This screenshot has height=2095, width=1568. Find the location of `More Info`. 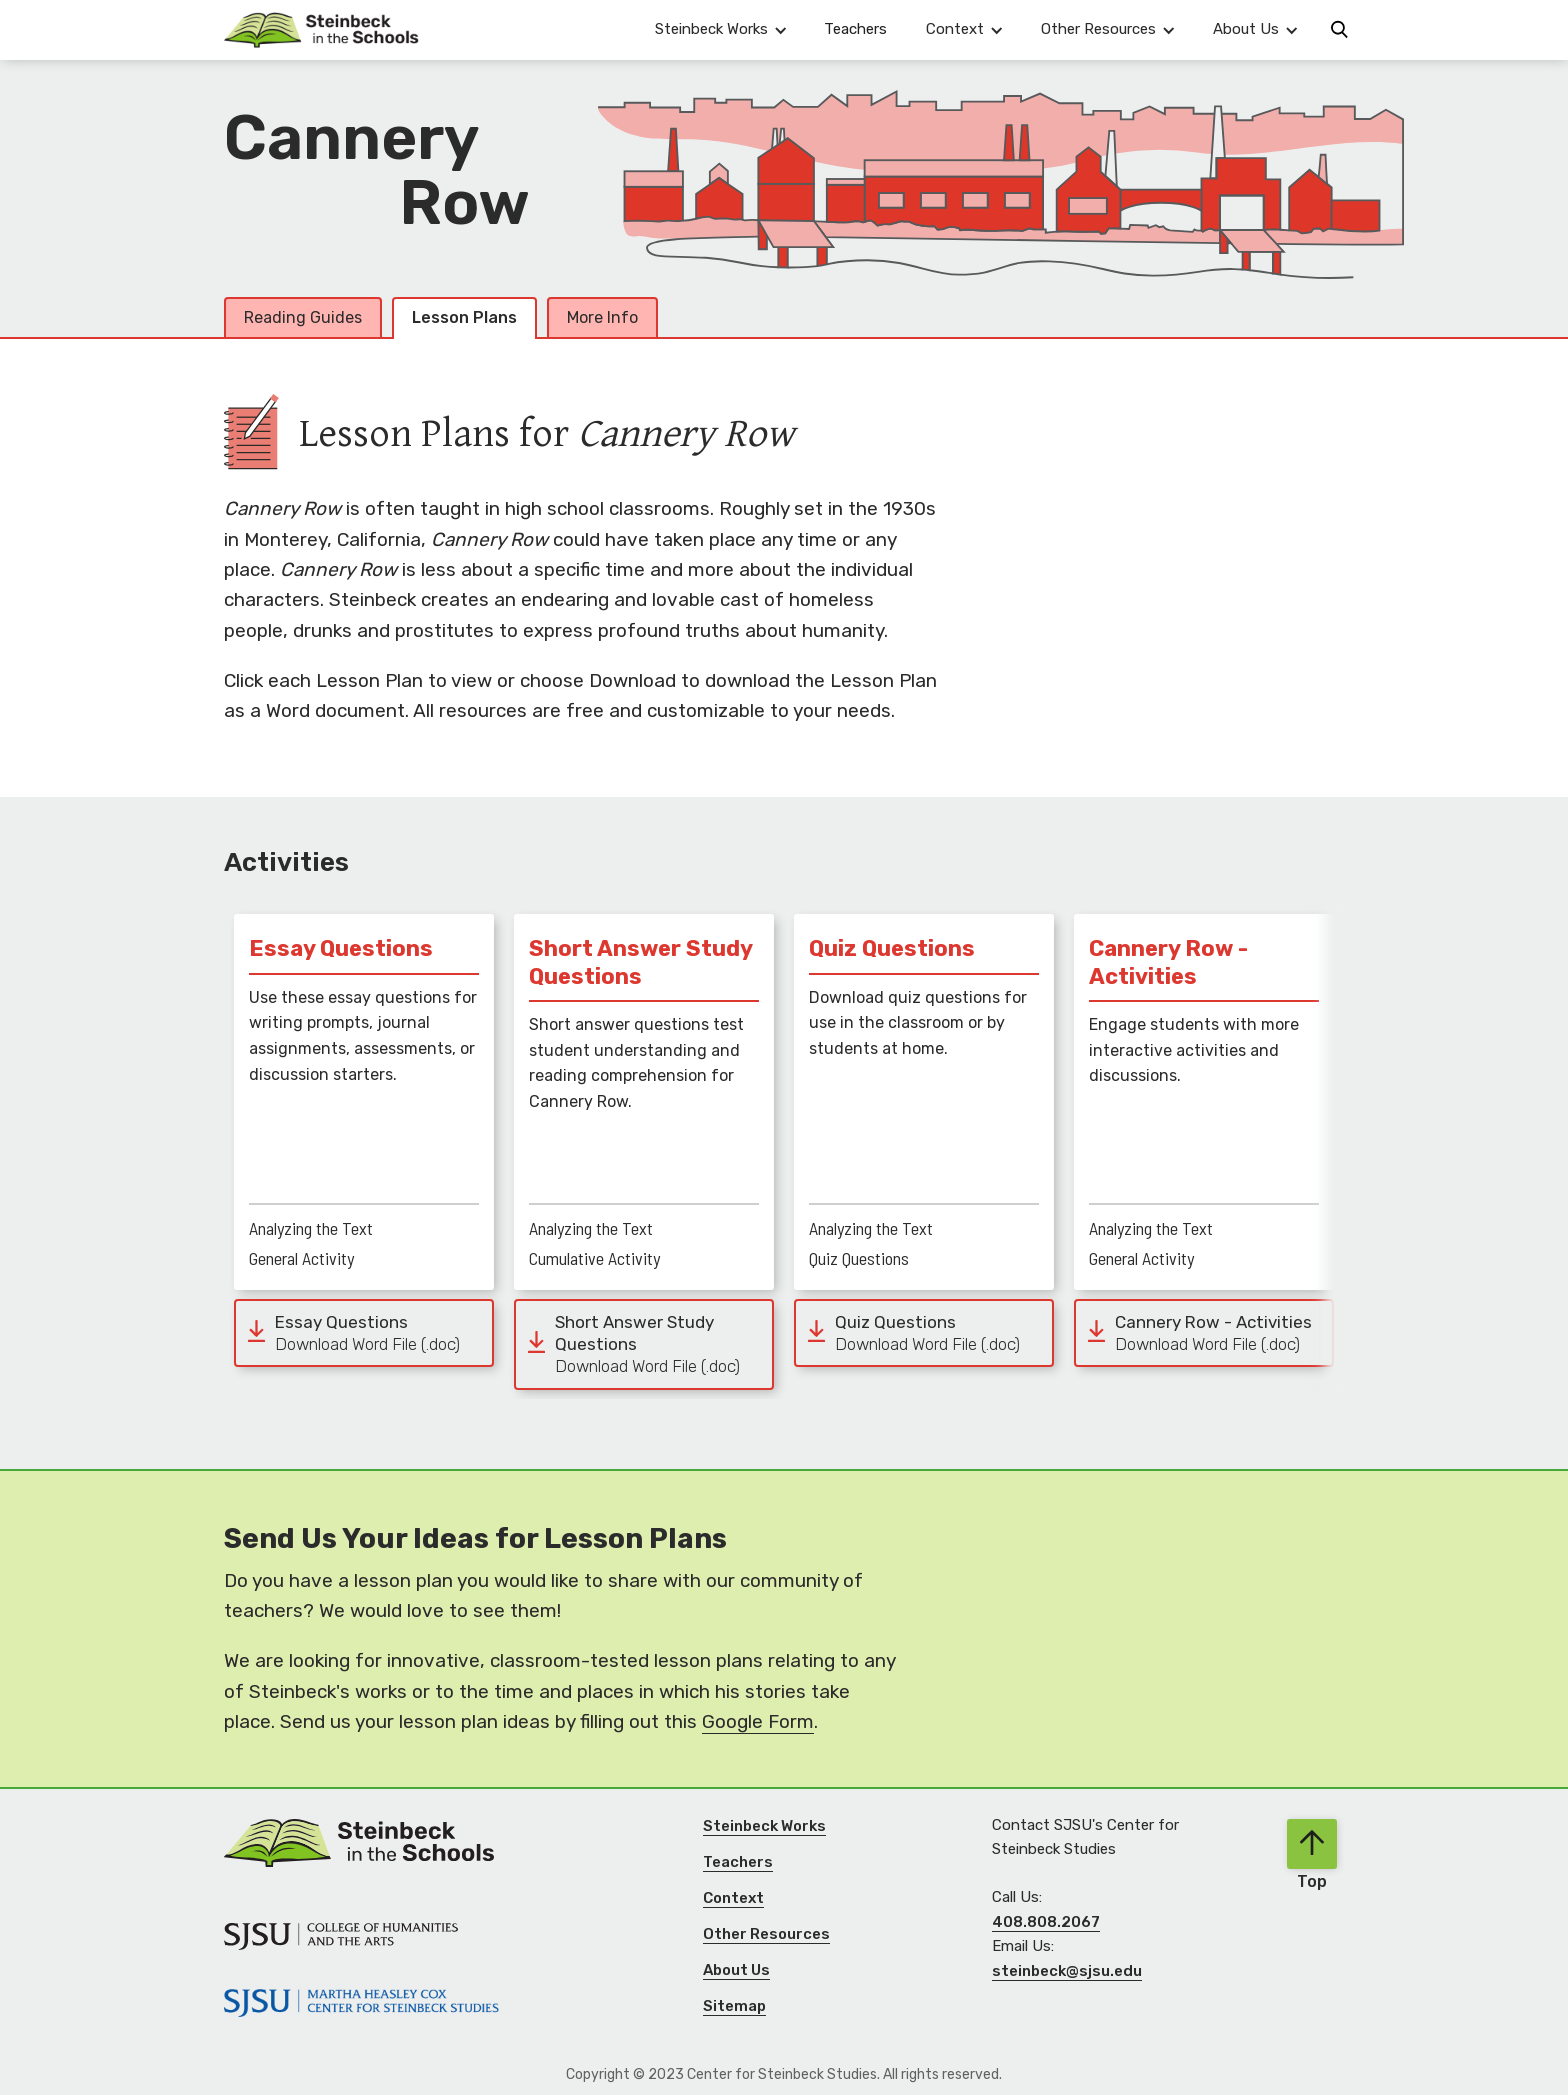

More Info is located at coordinates (602, 317).